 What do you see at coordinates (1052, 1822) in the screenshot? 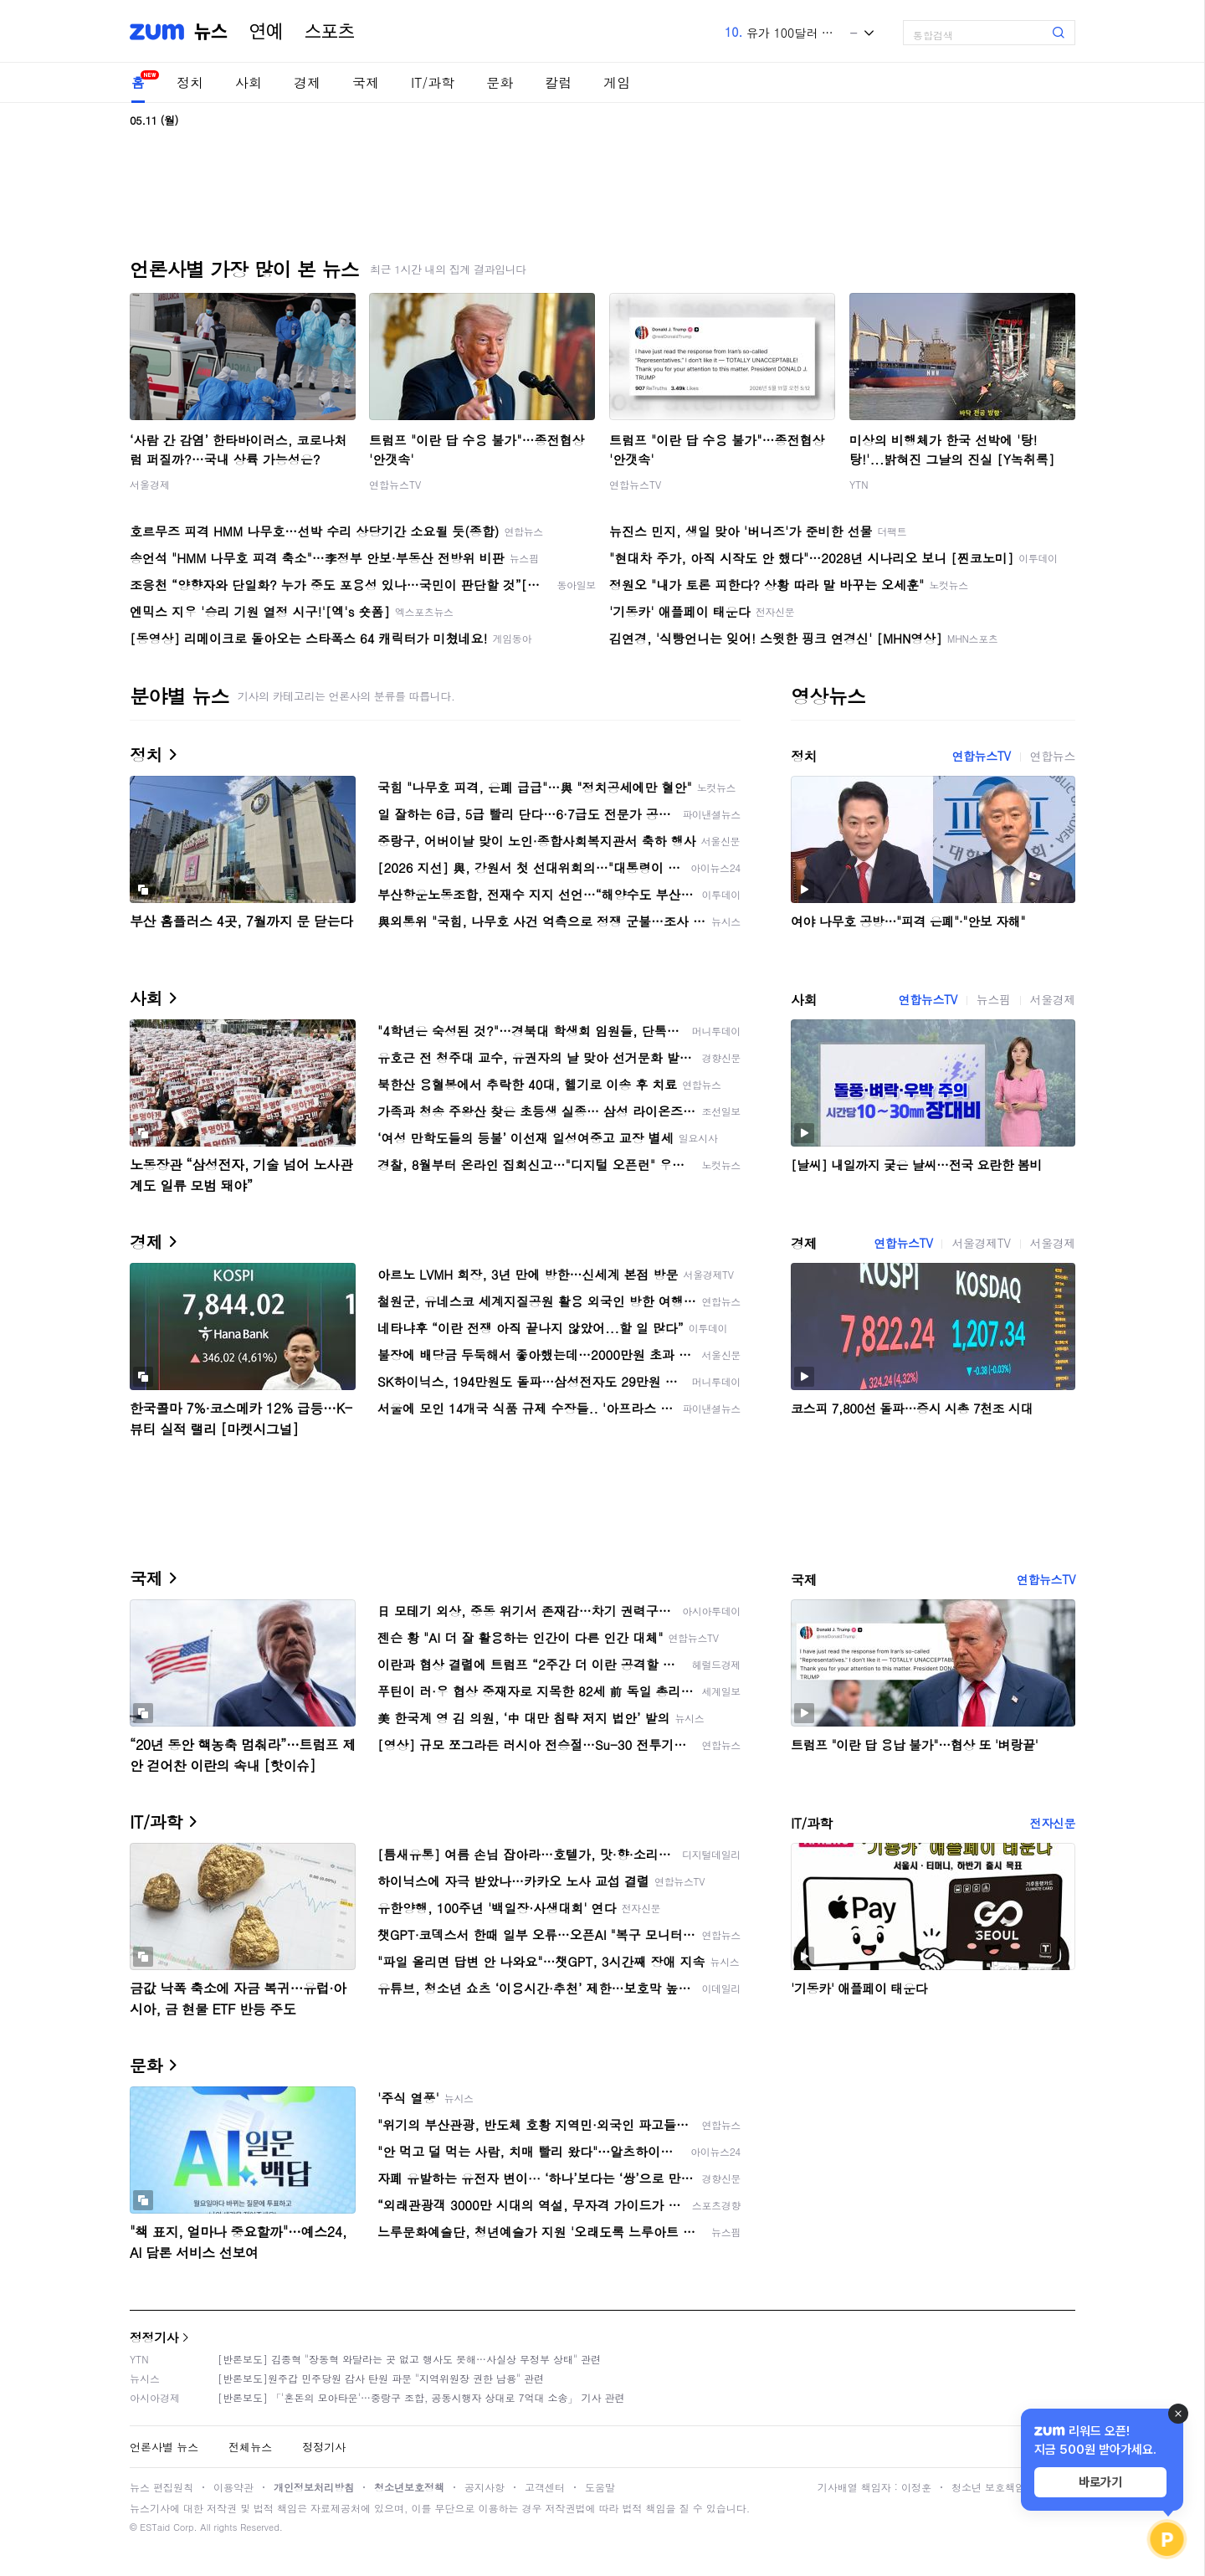
I see `전자신문` at bounding box center [1052, 1822].